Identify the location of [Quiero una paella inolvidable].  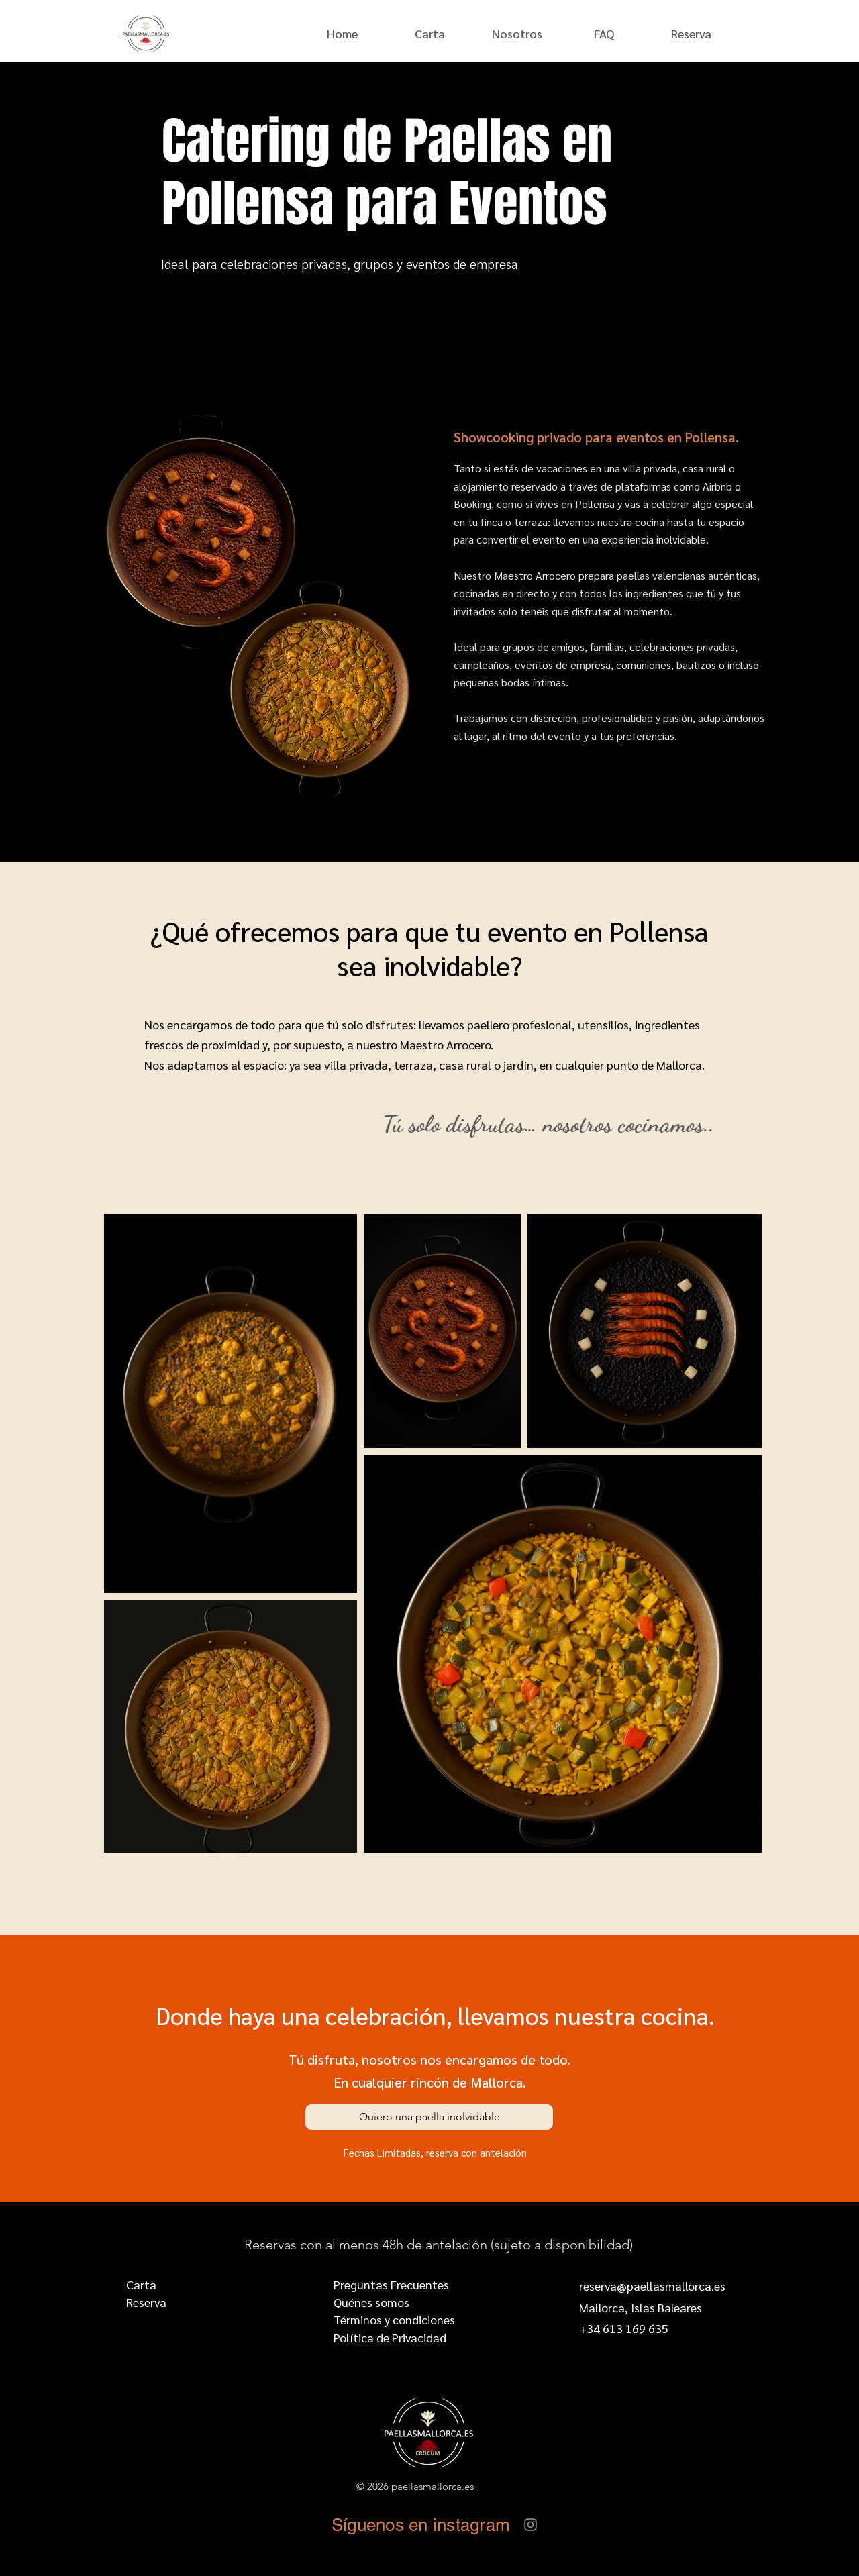
(429, 2117).